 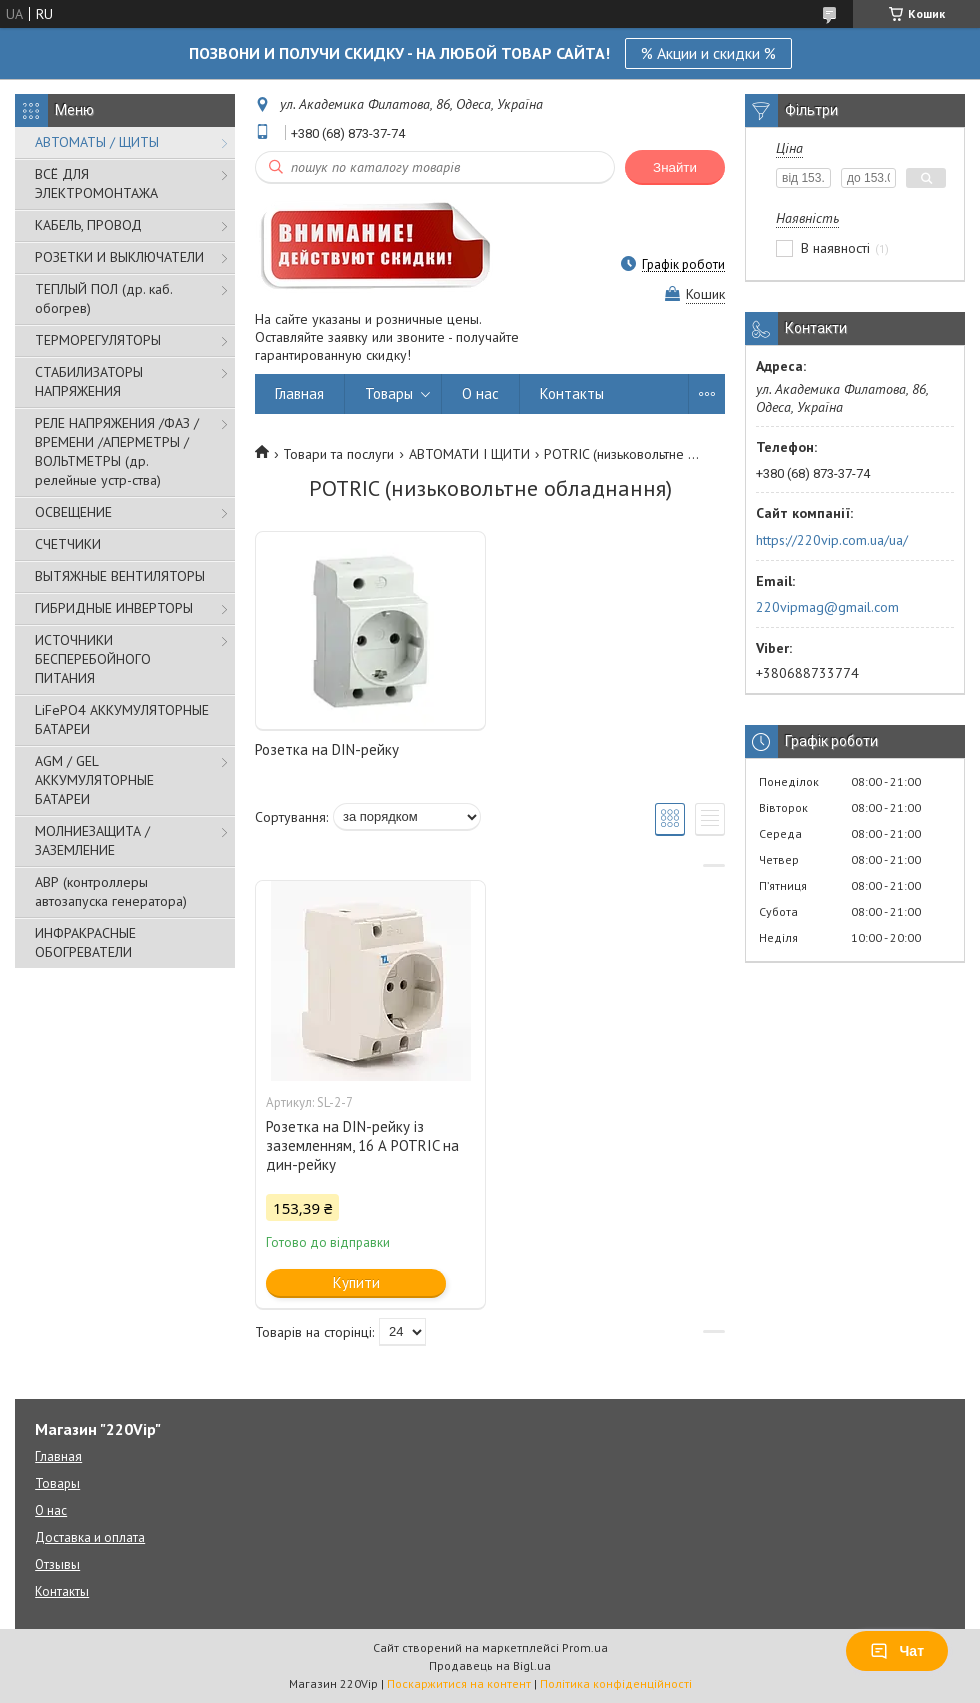 I want to click on ИСТОЧНИКИ БЕСПЕРЕБОЙНОГО ПИТАНИЯ, so click(x=93, y=659).